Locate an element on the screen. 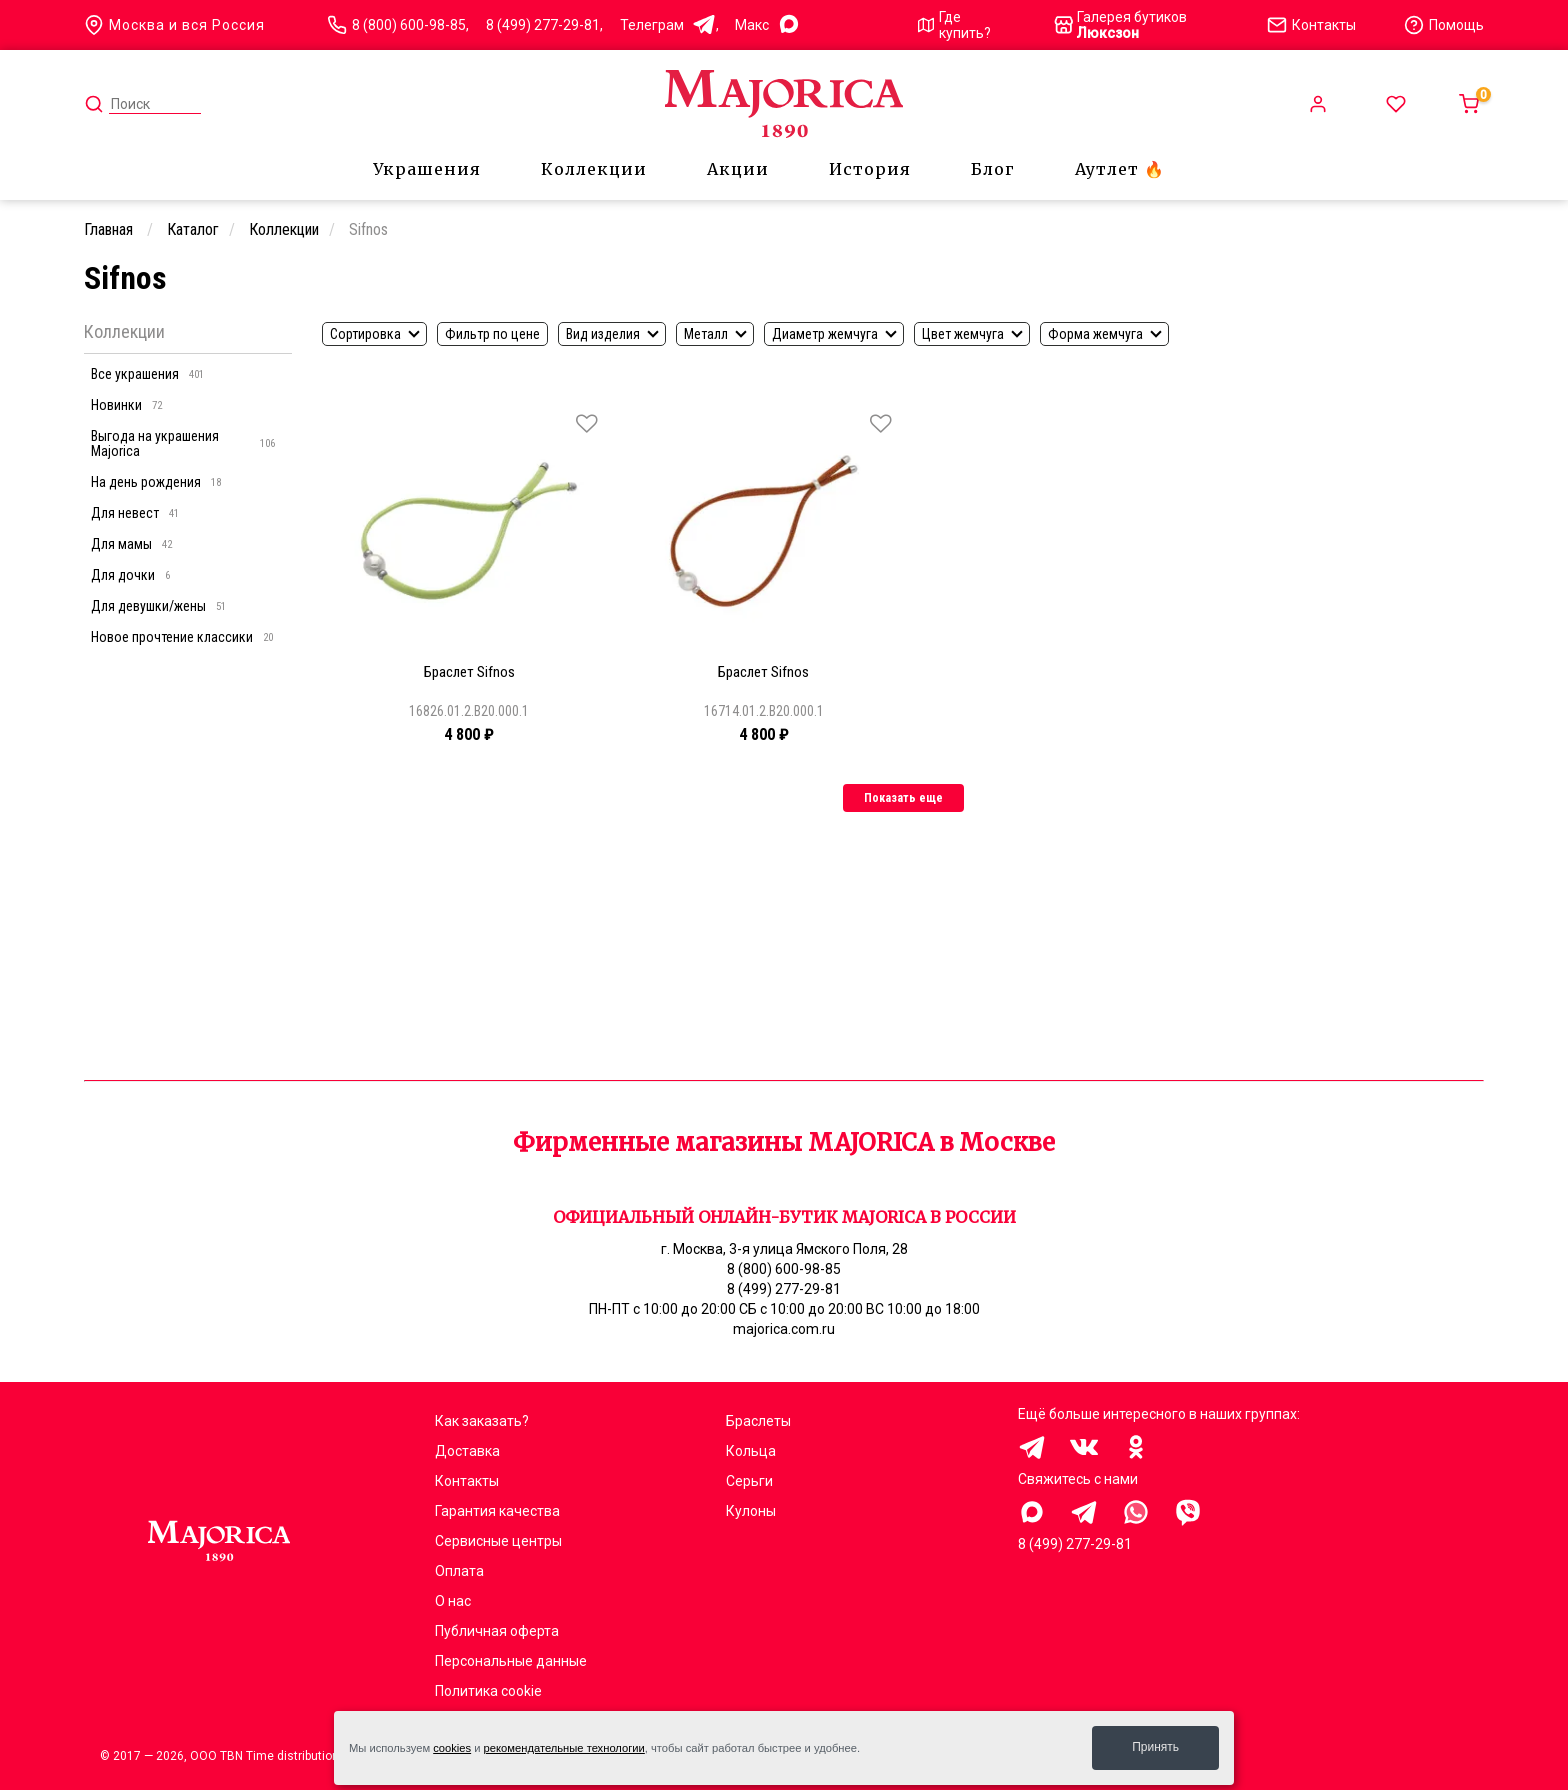 The height and width of the screenshot is (1790, 1568). Кулоны is located at coordinates (751, 1511).